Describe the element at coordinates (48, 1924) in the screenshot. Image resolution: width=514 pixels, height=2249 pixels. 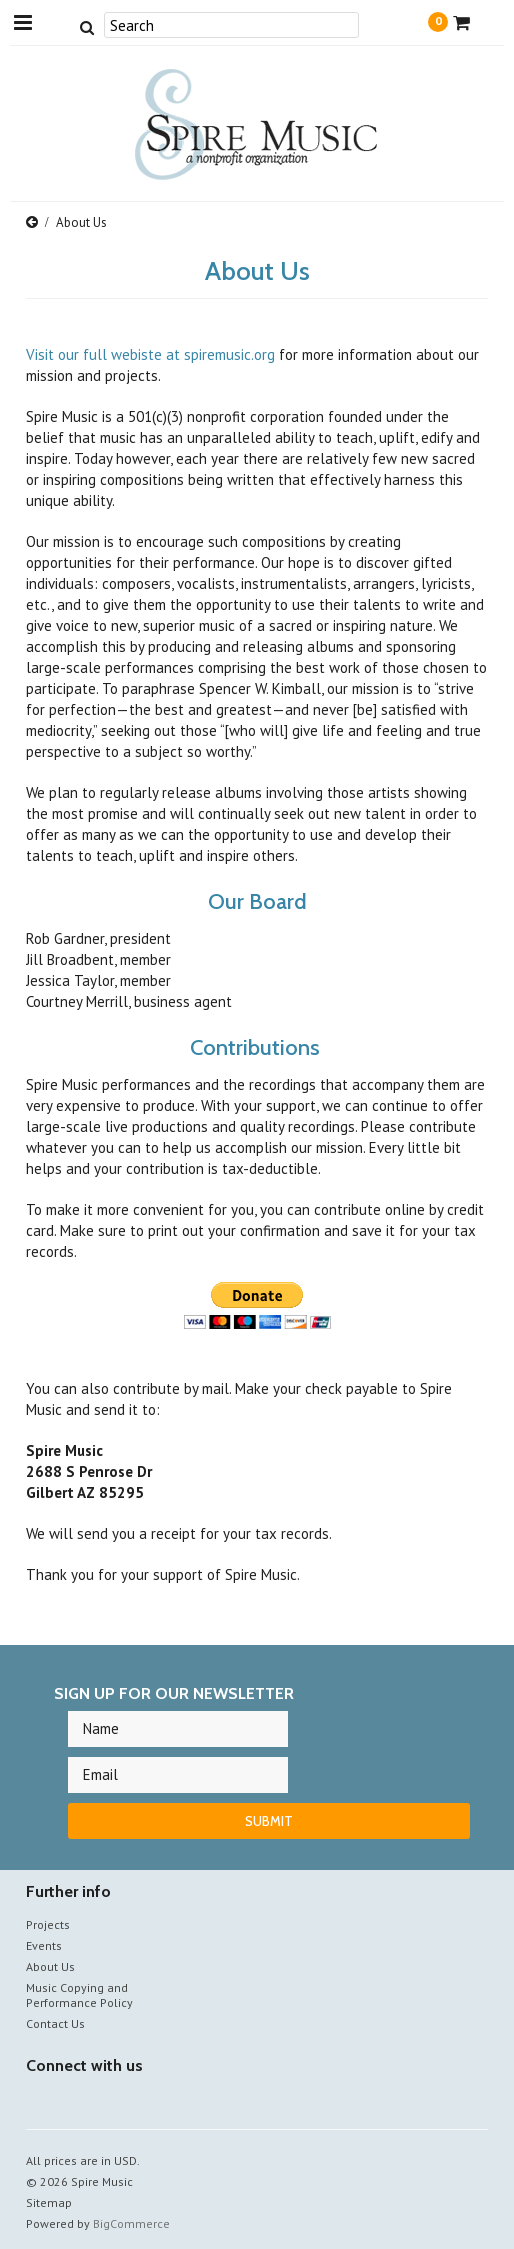
I see `Projects` at that location.